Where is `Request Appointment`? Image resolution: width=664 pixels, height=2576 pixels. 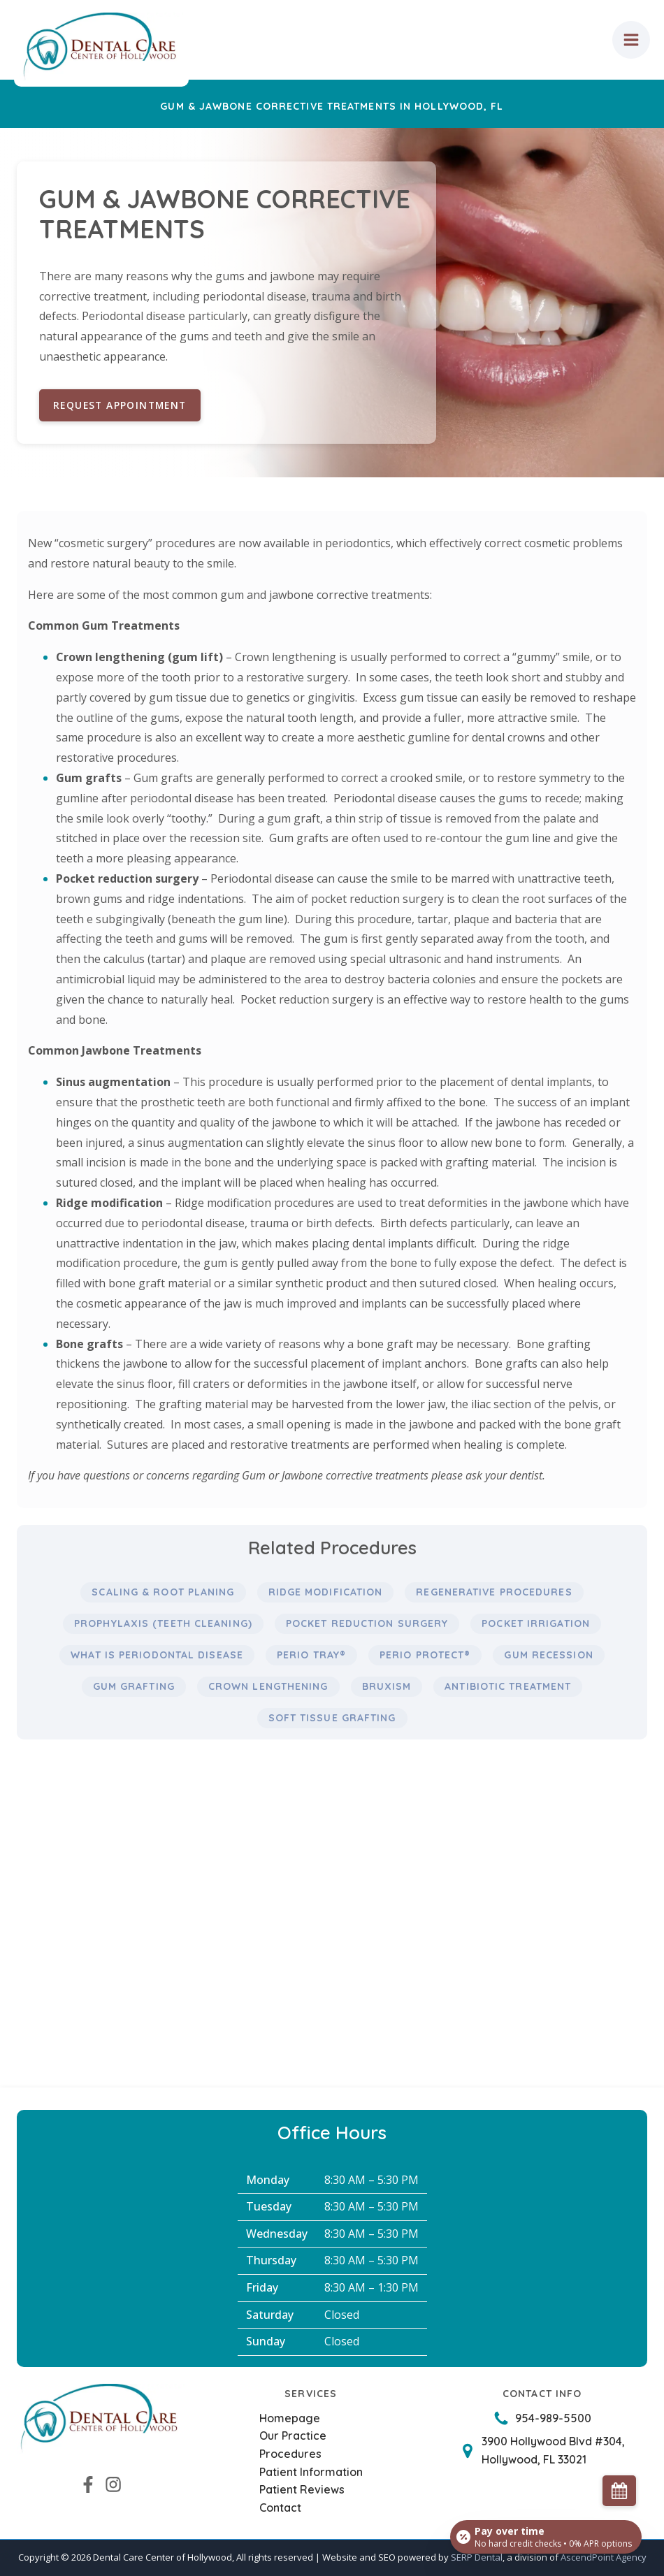 Request Appointment is located at coordinates (122, 405).